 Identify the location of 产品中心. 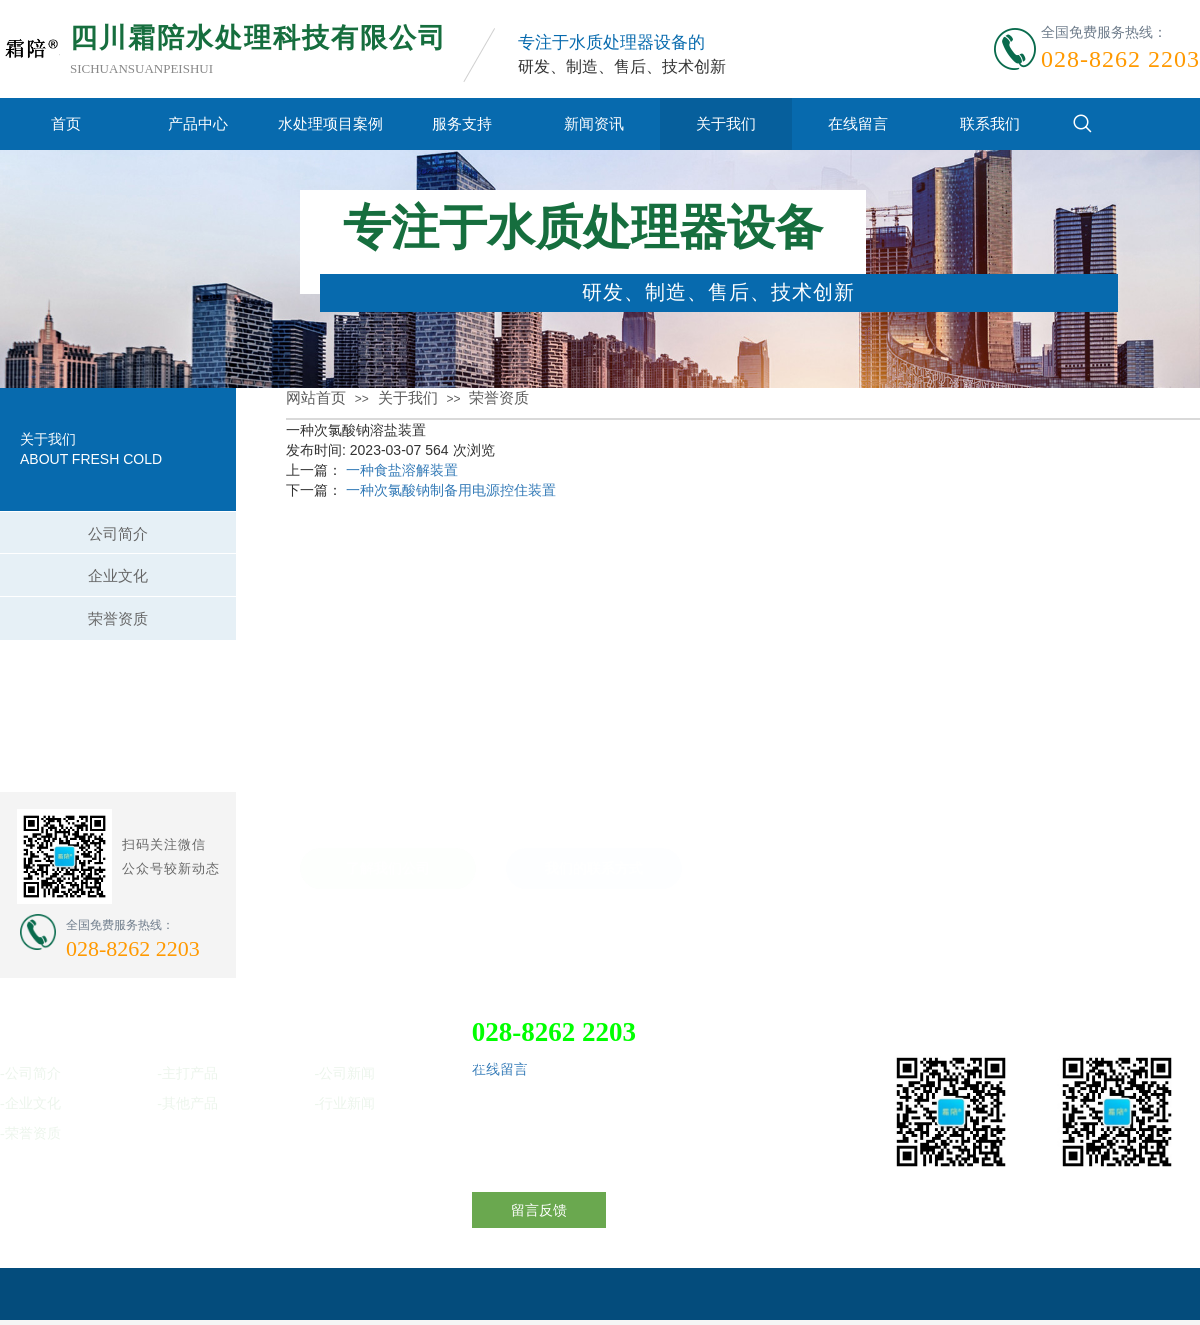
(198, 123).